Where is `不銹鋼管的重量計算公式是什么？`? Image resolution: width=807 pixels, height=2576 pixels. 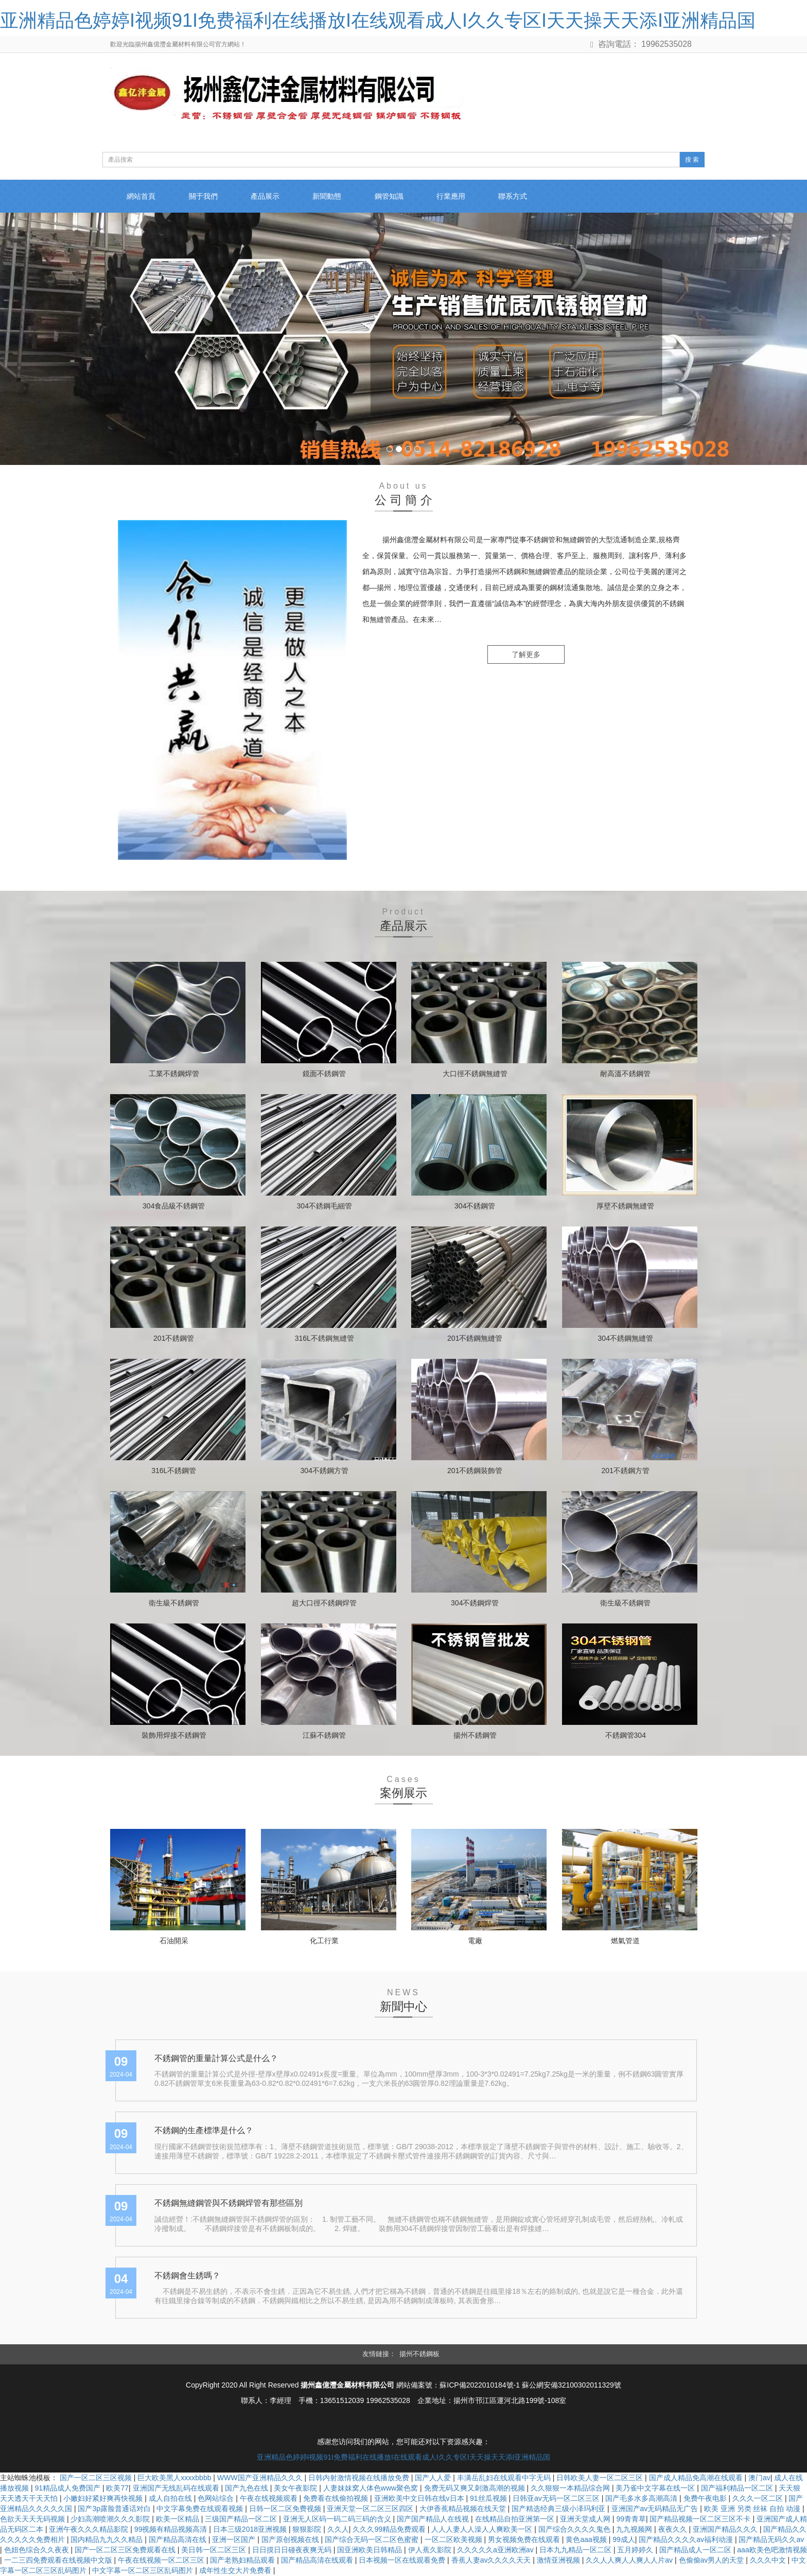 不銹鋼管的重量計算公式是什么？ is located at coordinates (216, 2058).